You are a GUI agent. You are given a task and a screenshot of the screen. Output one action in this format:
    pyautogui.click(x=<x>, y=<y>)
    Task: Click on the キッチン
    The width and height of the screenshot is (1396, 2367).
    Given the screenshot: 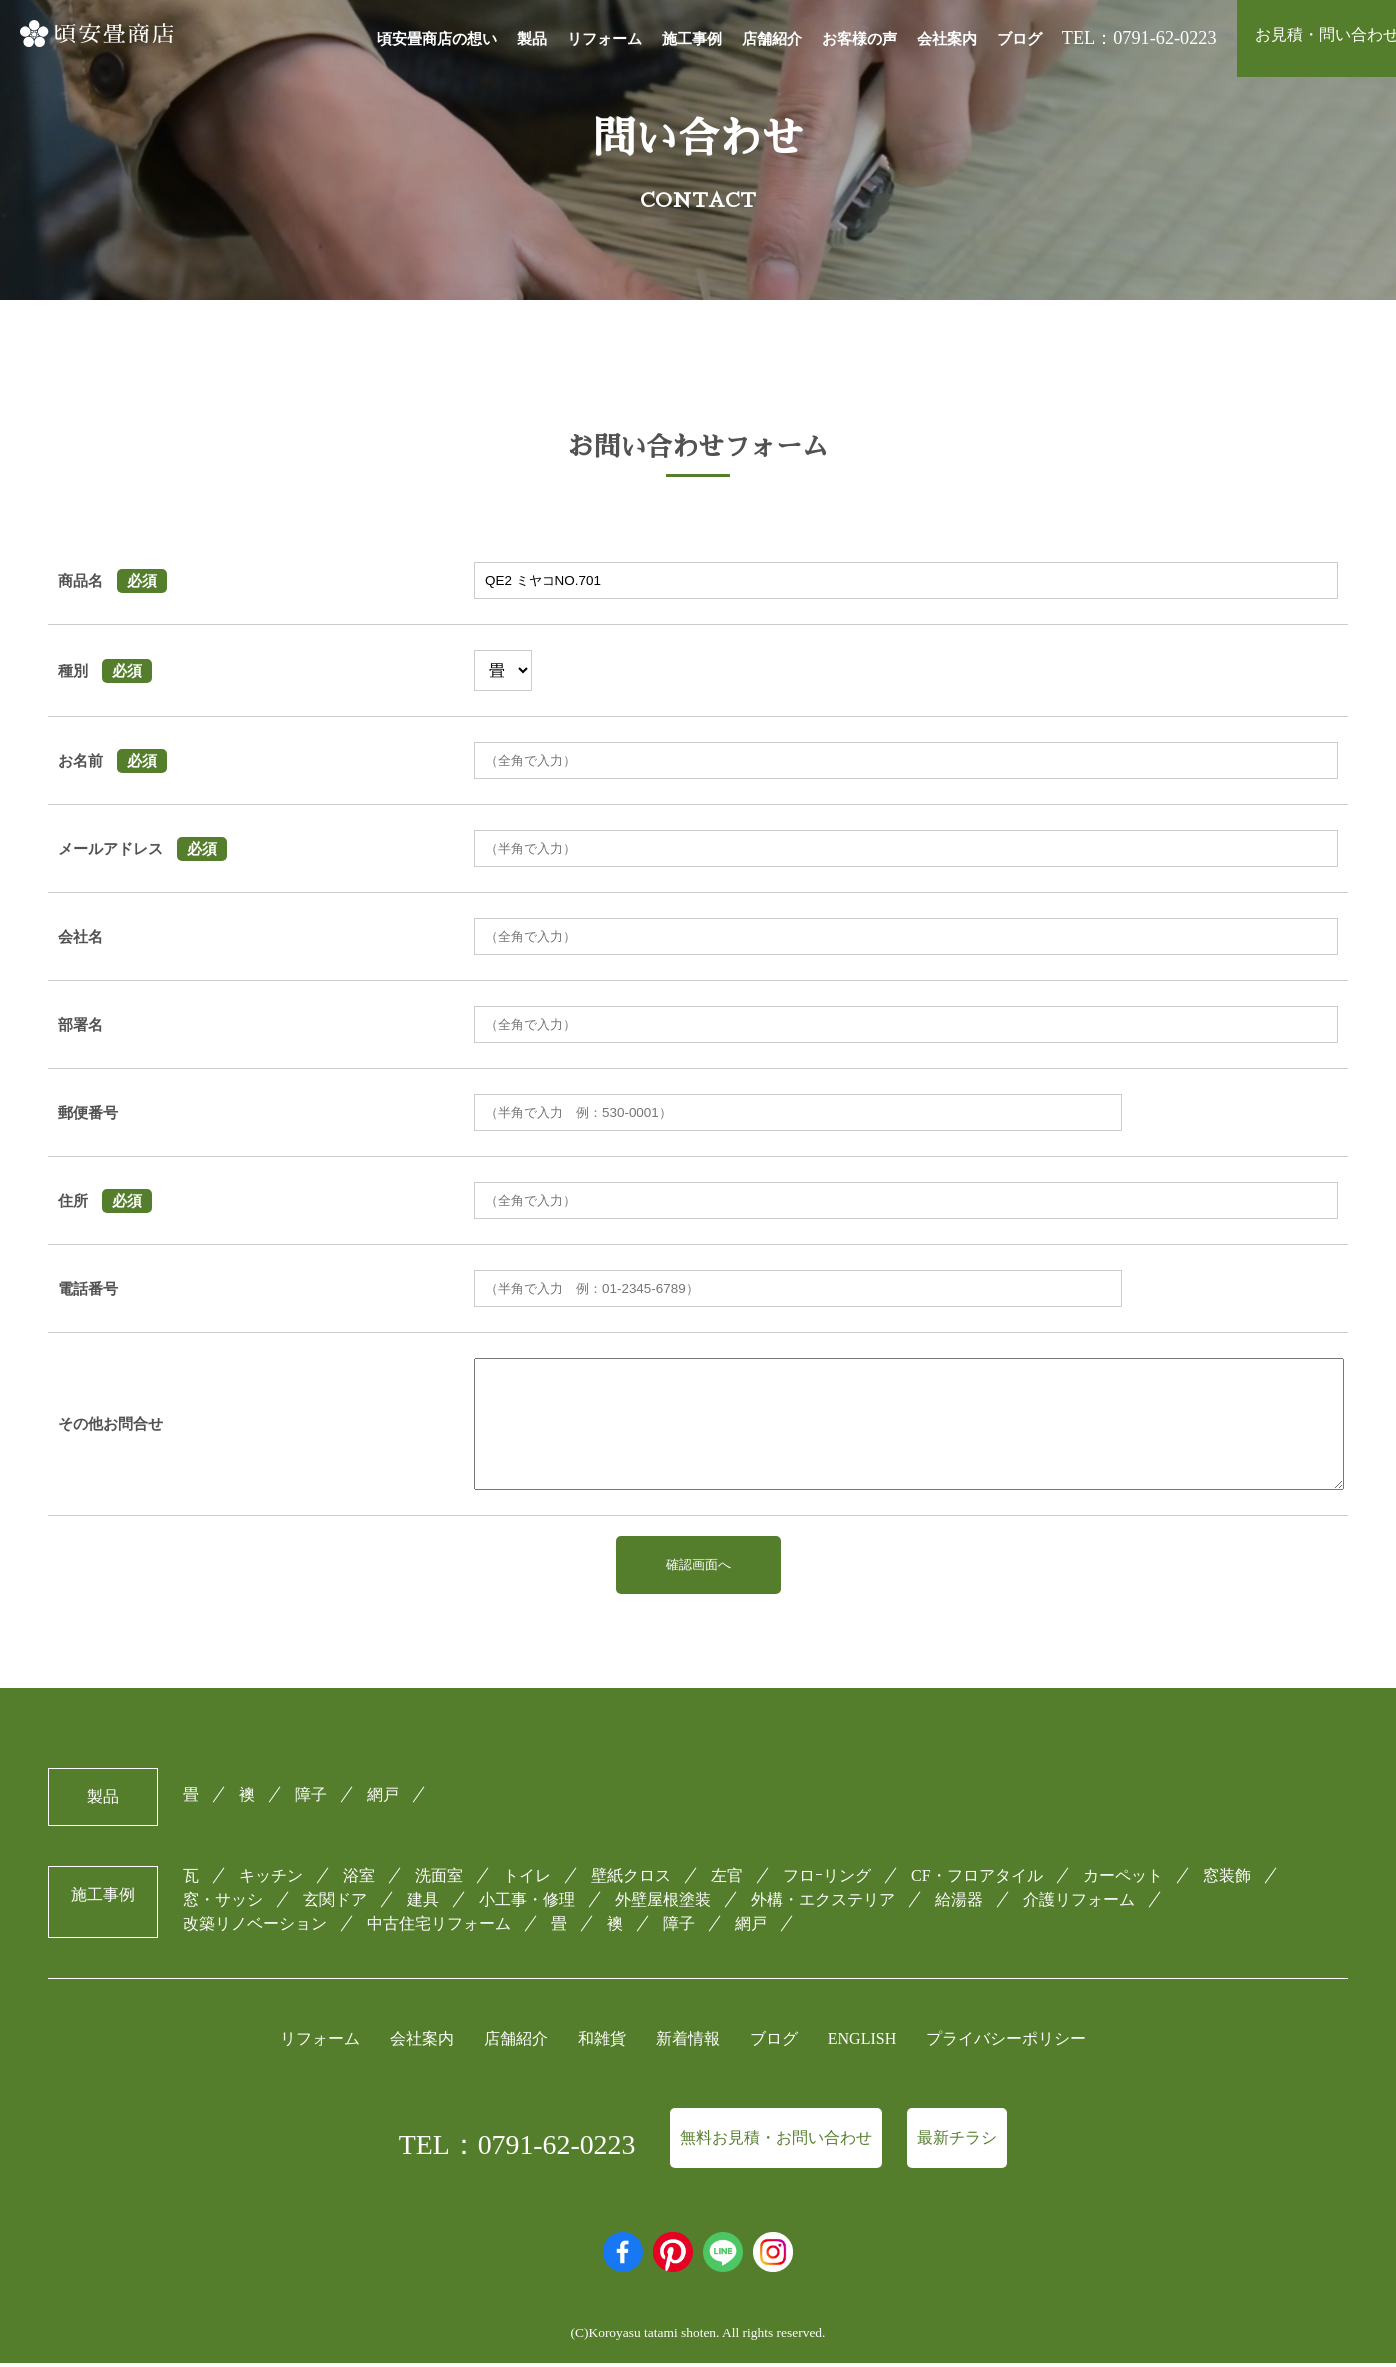 What is the action you would take?
    pyautogui.click(x=271, y=1878)
    